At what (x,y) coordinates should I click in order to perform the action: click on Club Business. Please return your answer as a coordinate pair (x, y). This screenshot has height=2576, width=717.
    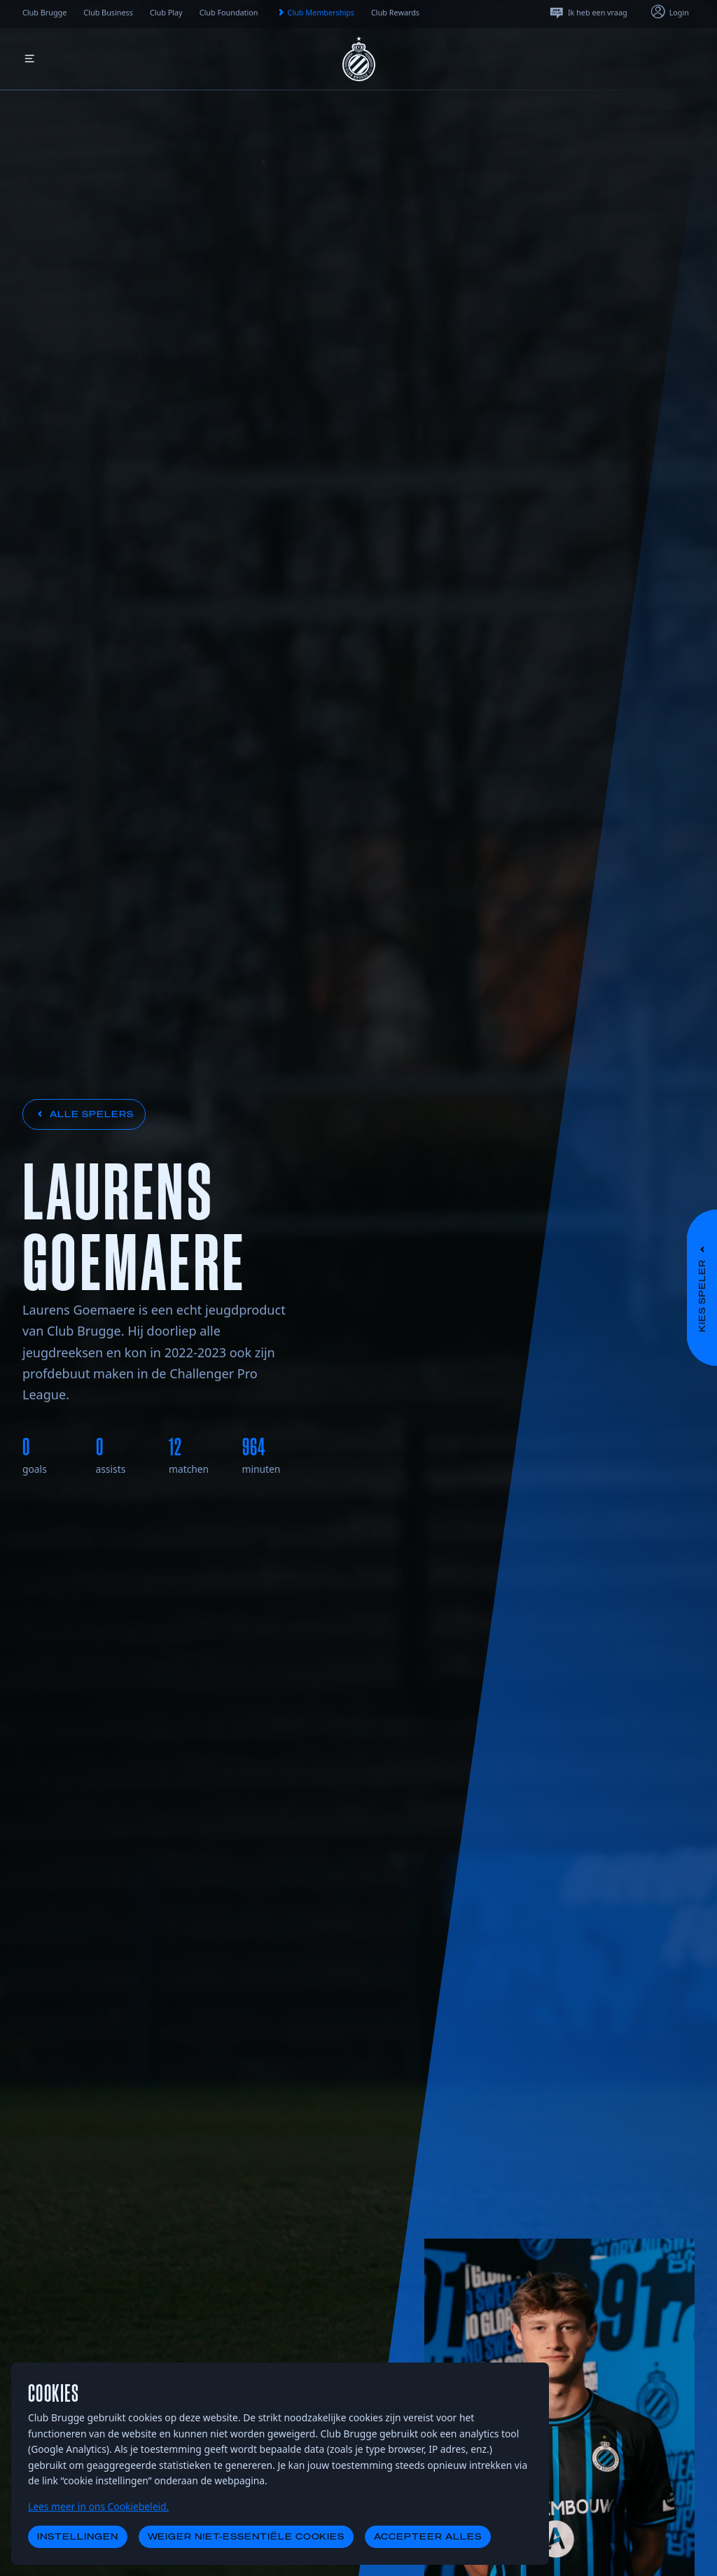
    Looking at the image, I should click on (108, 12).